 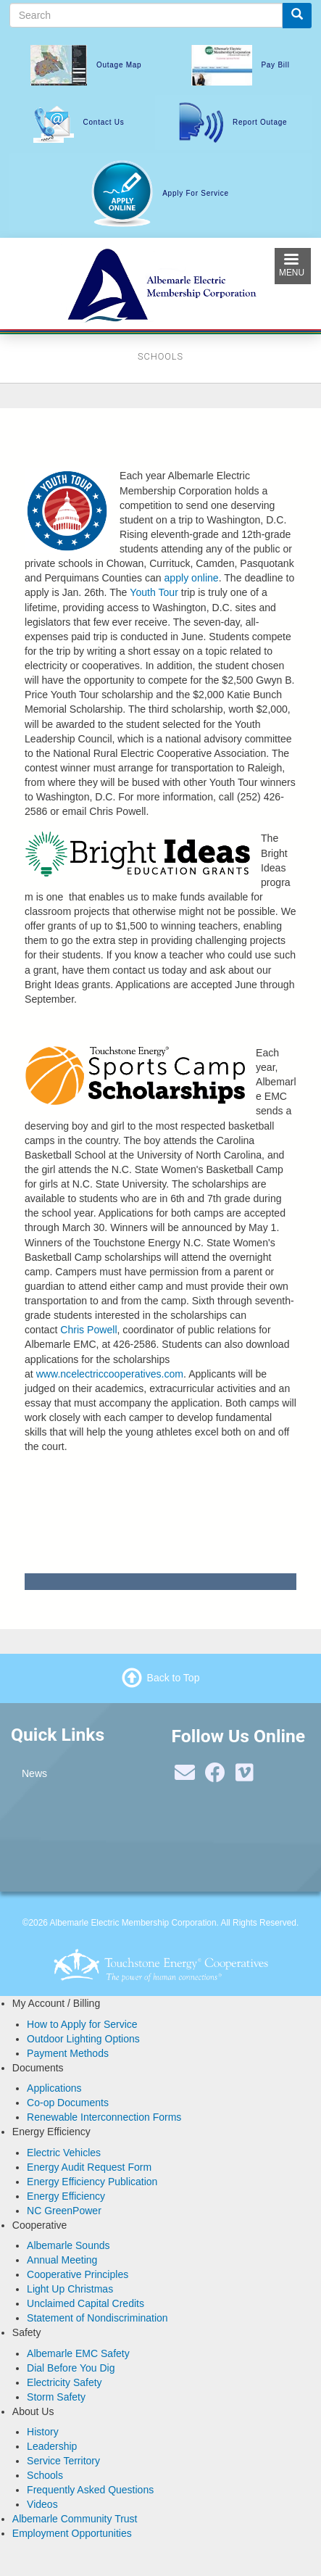 I want to click on Albemarle EMC Safety, so click(x=78, y=2353).